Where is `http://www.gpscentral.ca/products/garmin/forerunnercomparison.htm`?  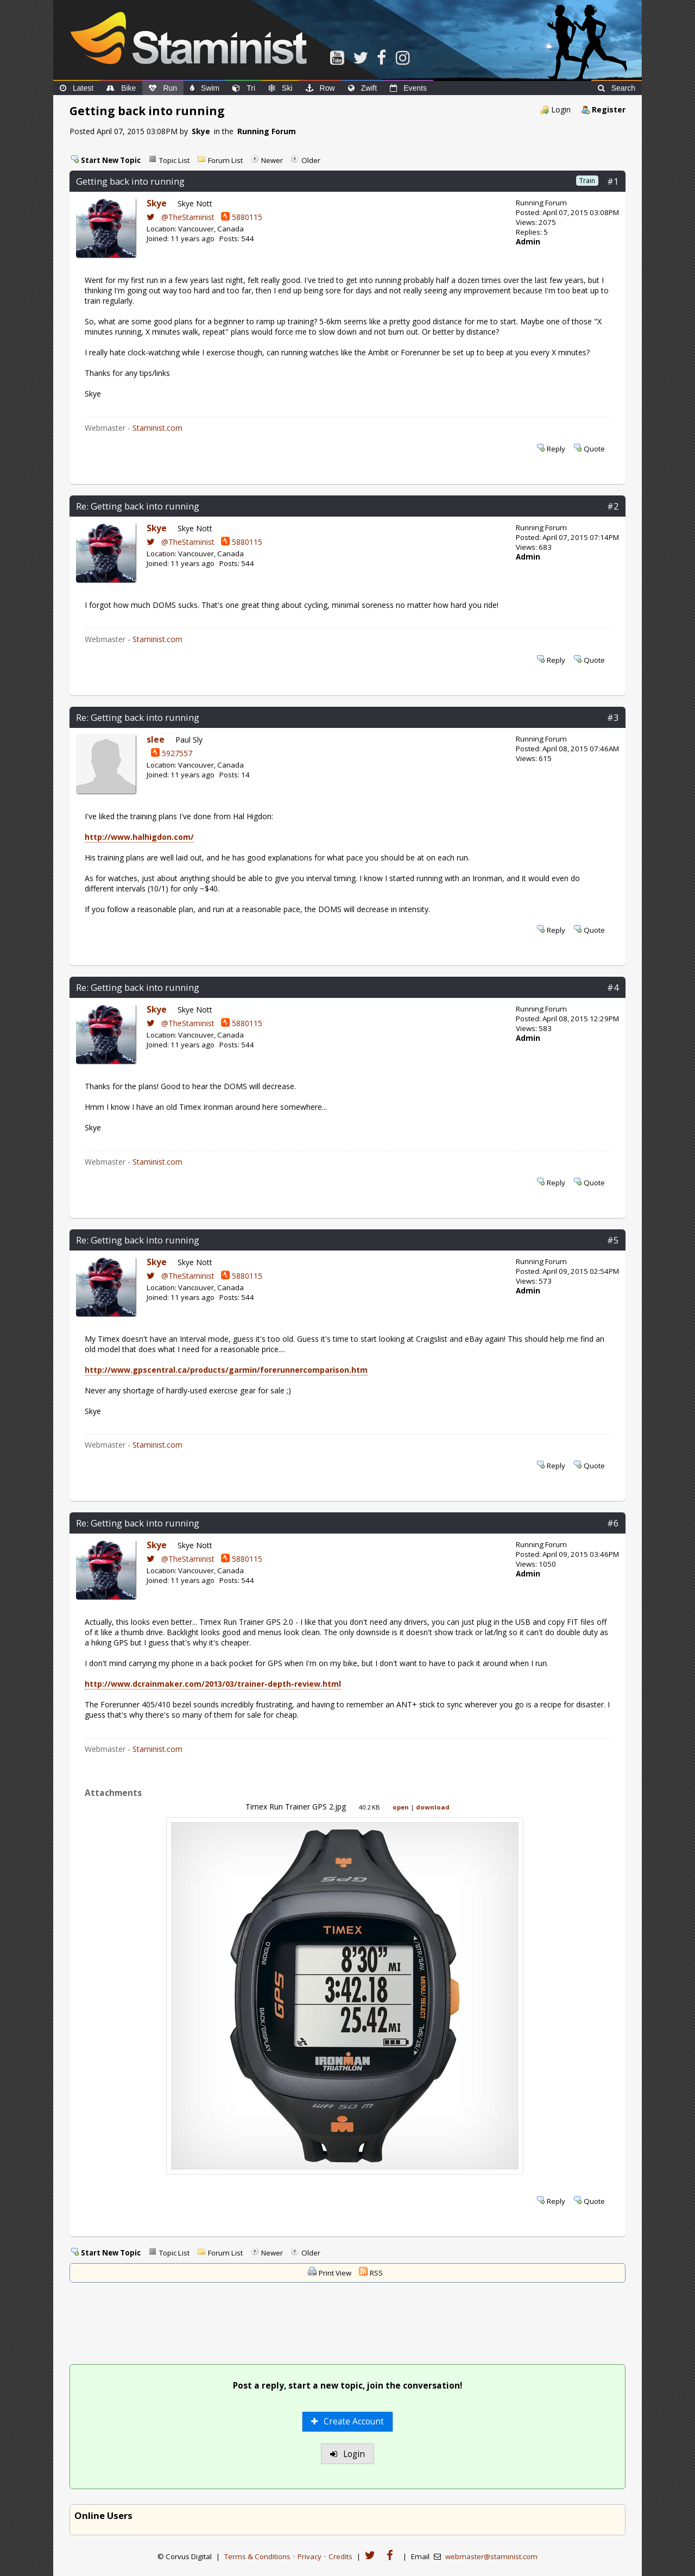 http://www.gpscentral.ca/products/garmin/forerunnercomparison.htm is located at coordinates (226, 1370).